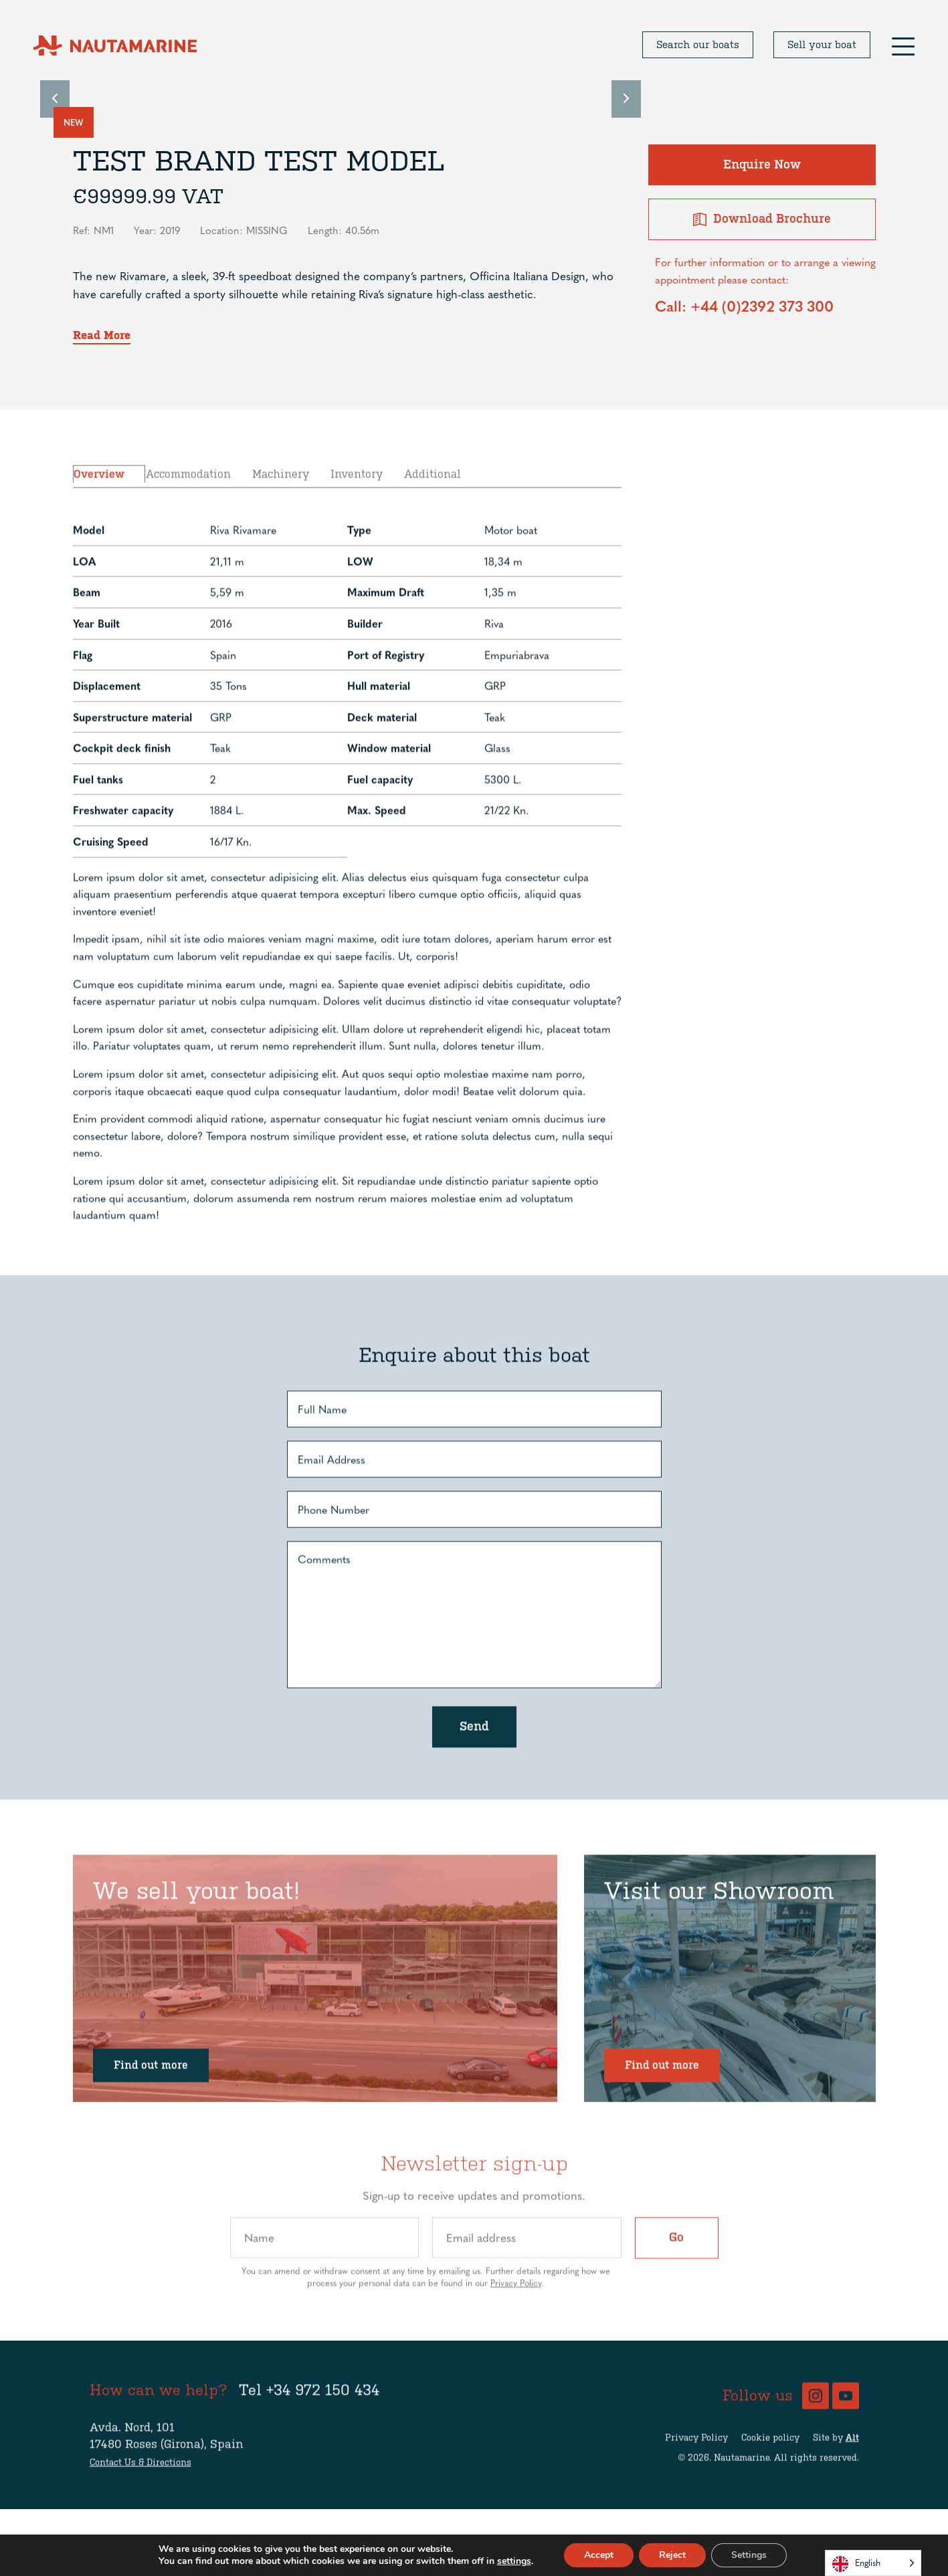 The image size is (948, 2576). I want to click on Cookie policy, so click(770, 2496).